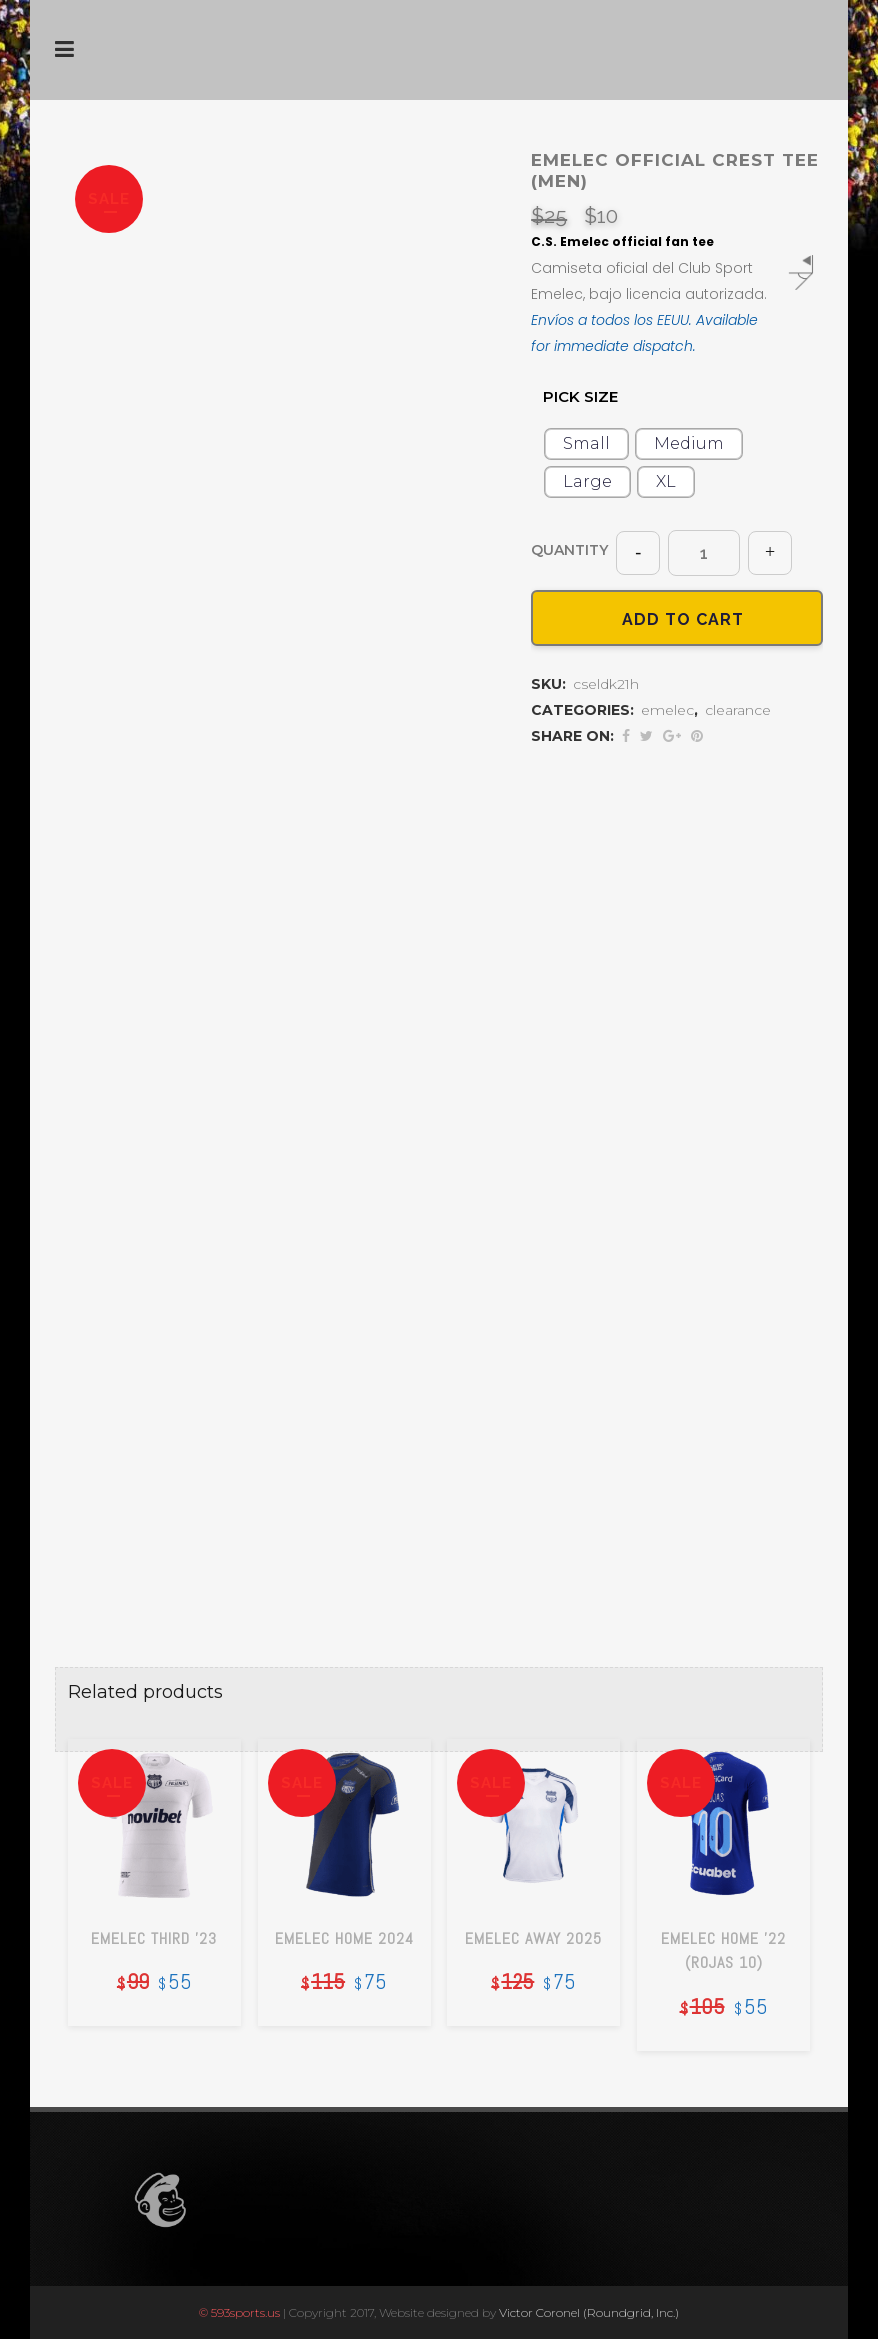  What do you see at coordinates (677, 619) in the screenshot?
I see `Add to cart` at bounding box center [677, 619].